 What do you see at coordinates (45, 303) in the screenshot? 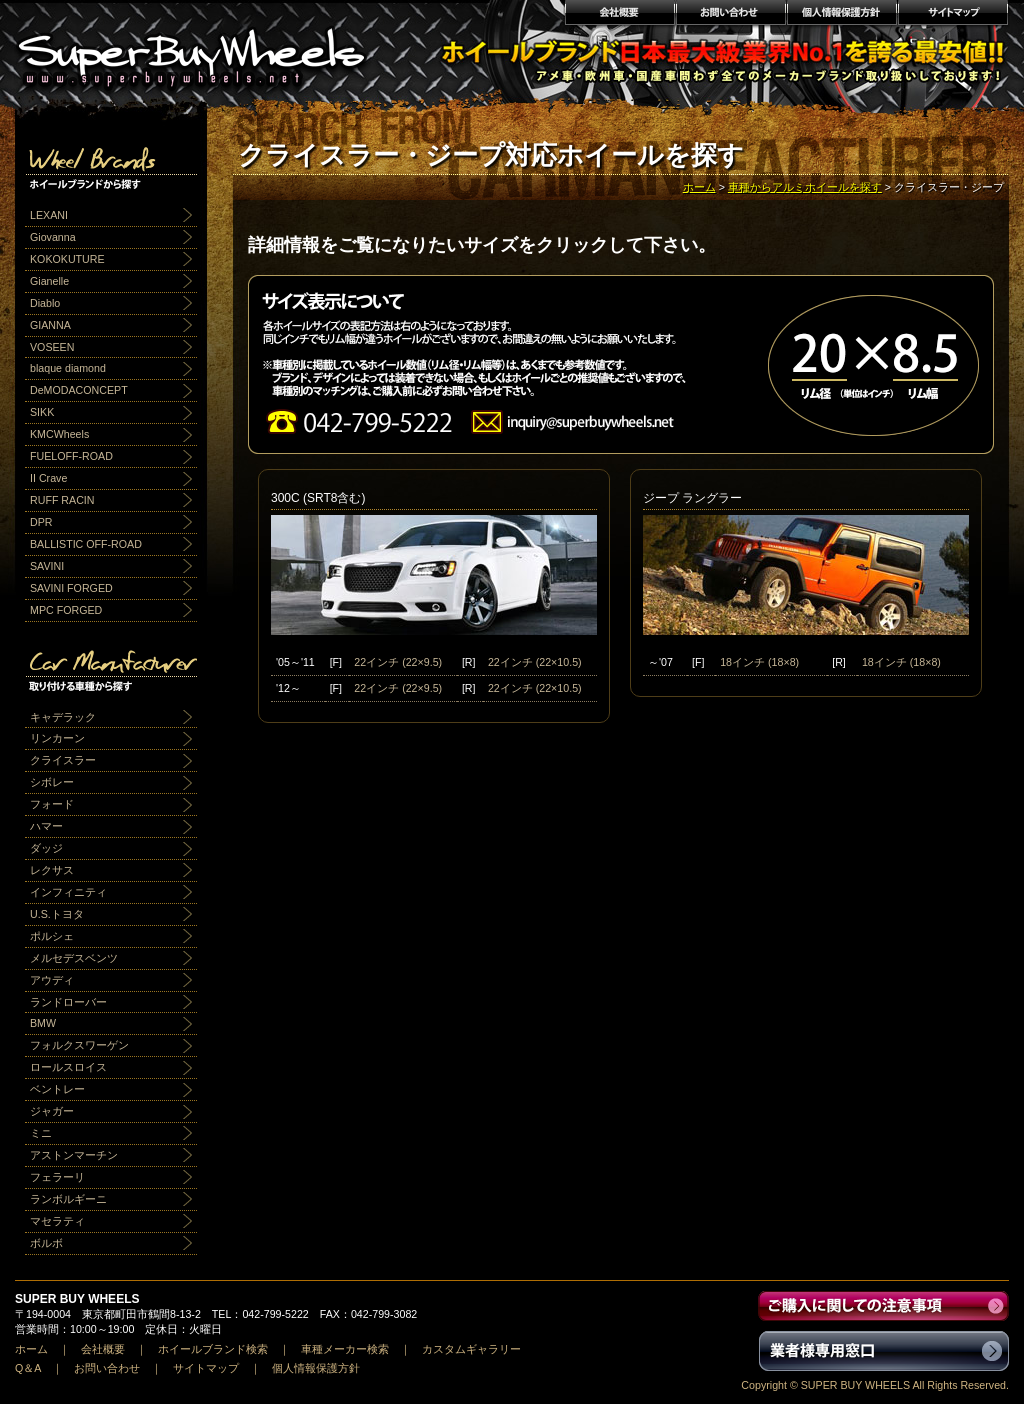
I see `Diablo` at bounding box center [45, 303].